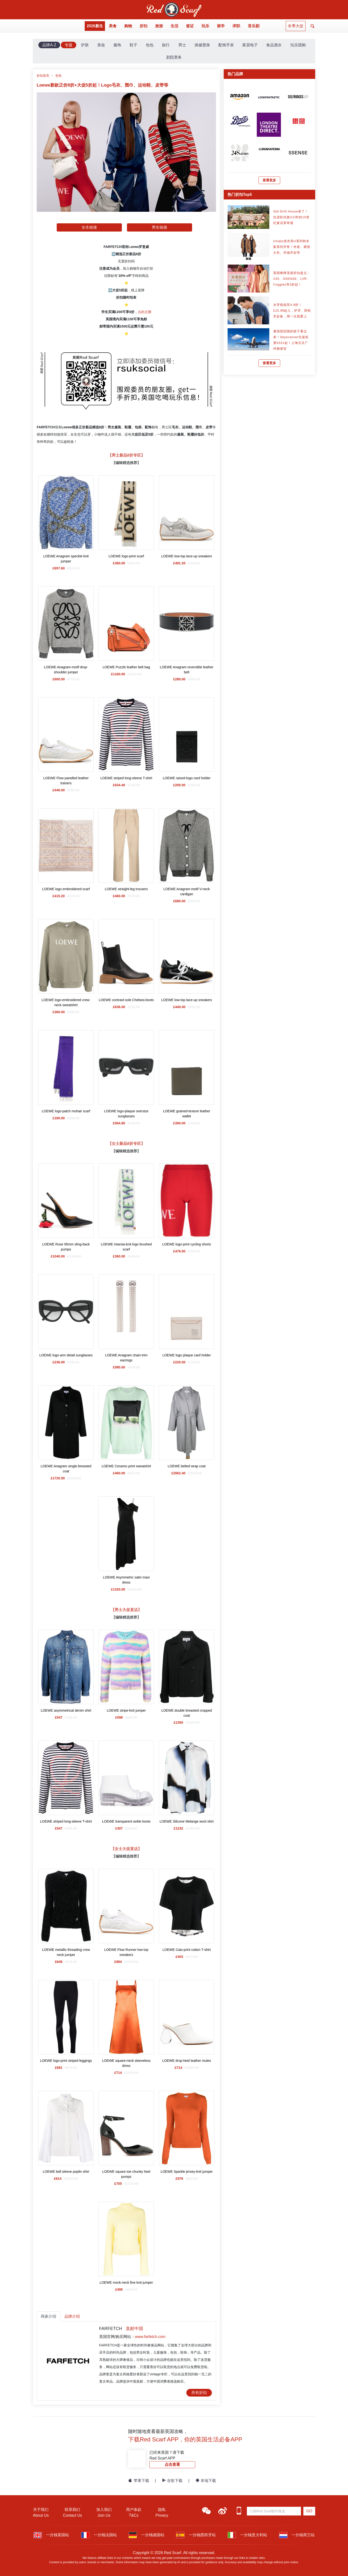  I want to click on 一分钱德国站, so click(146, 2535).